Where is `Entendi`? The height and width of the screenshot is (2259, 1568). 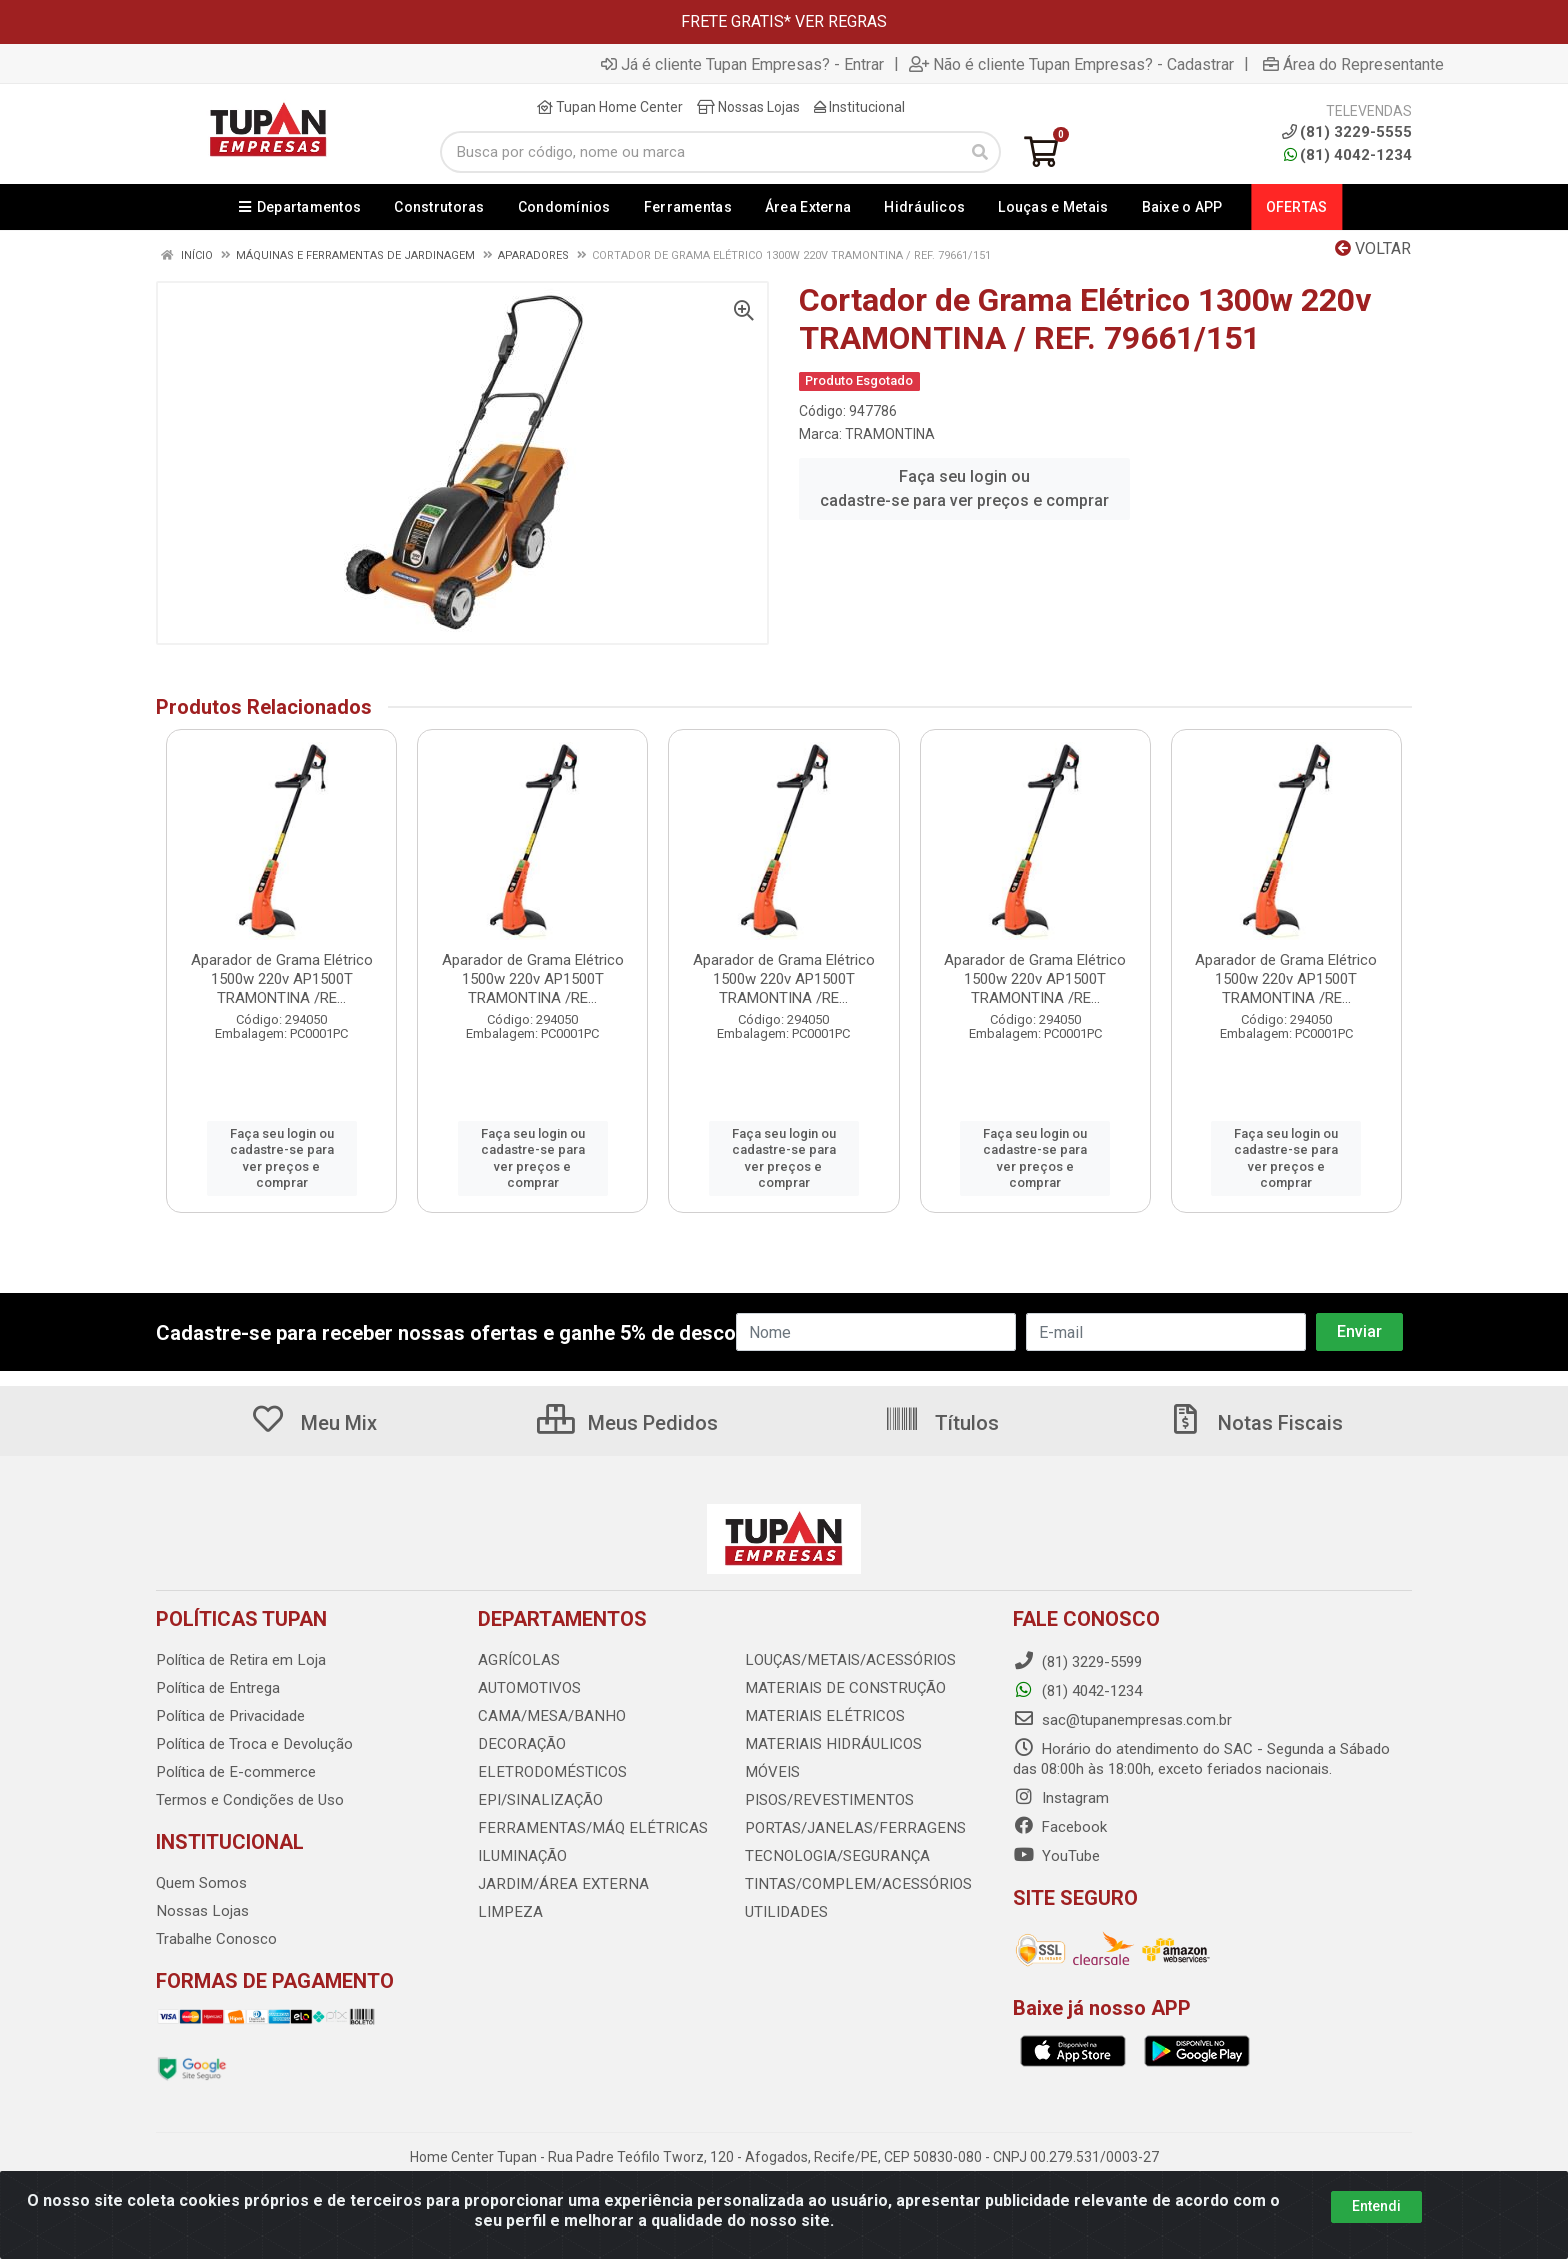 Entendi is located at coordinates (1376, 2206).